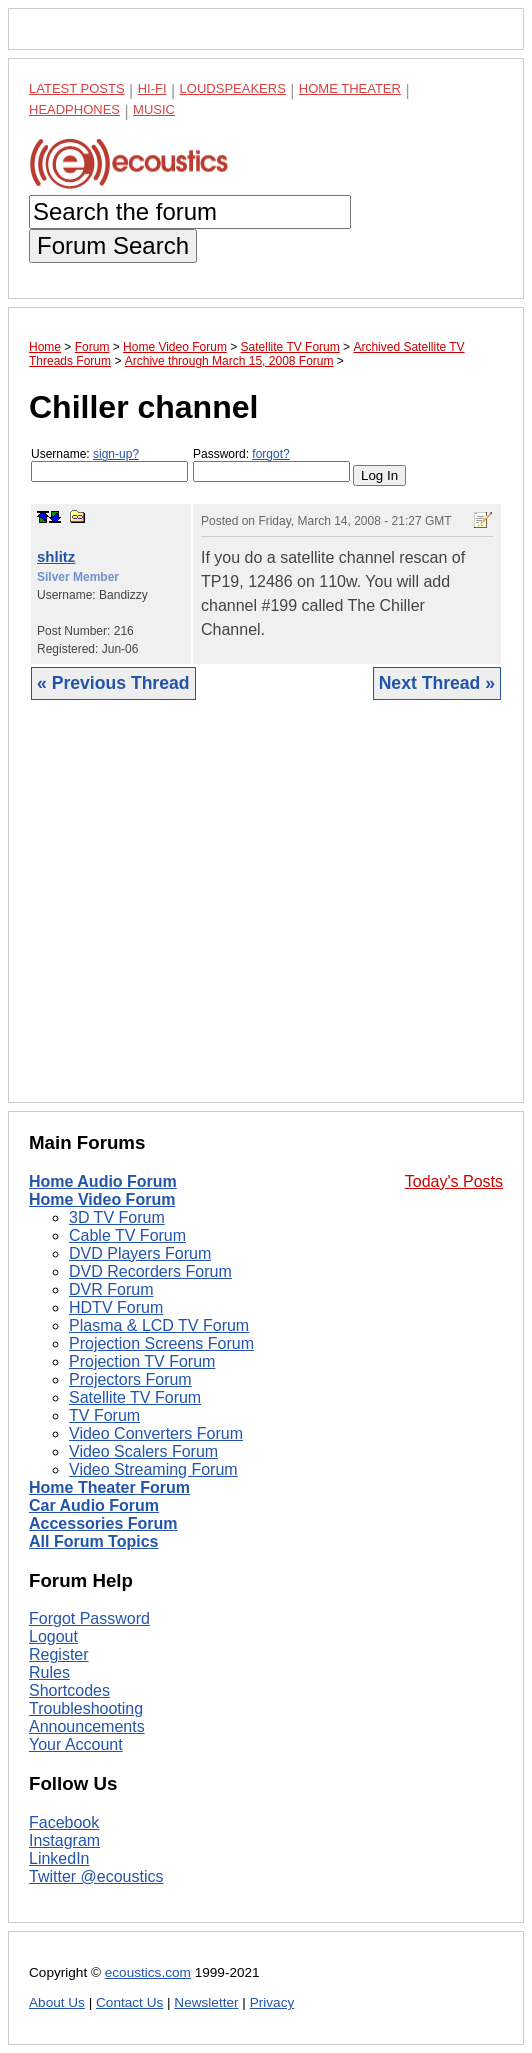 The width and height of the screenshot is (532, 2053). What do you see at coordinates (96, 1876) in the screenshot?
I see `Twitter @ecoustics` at bounding box center [96, 1876].